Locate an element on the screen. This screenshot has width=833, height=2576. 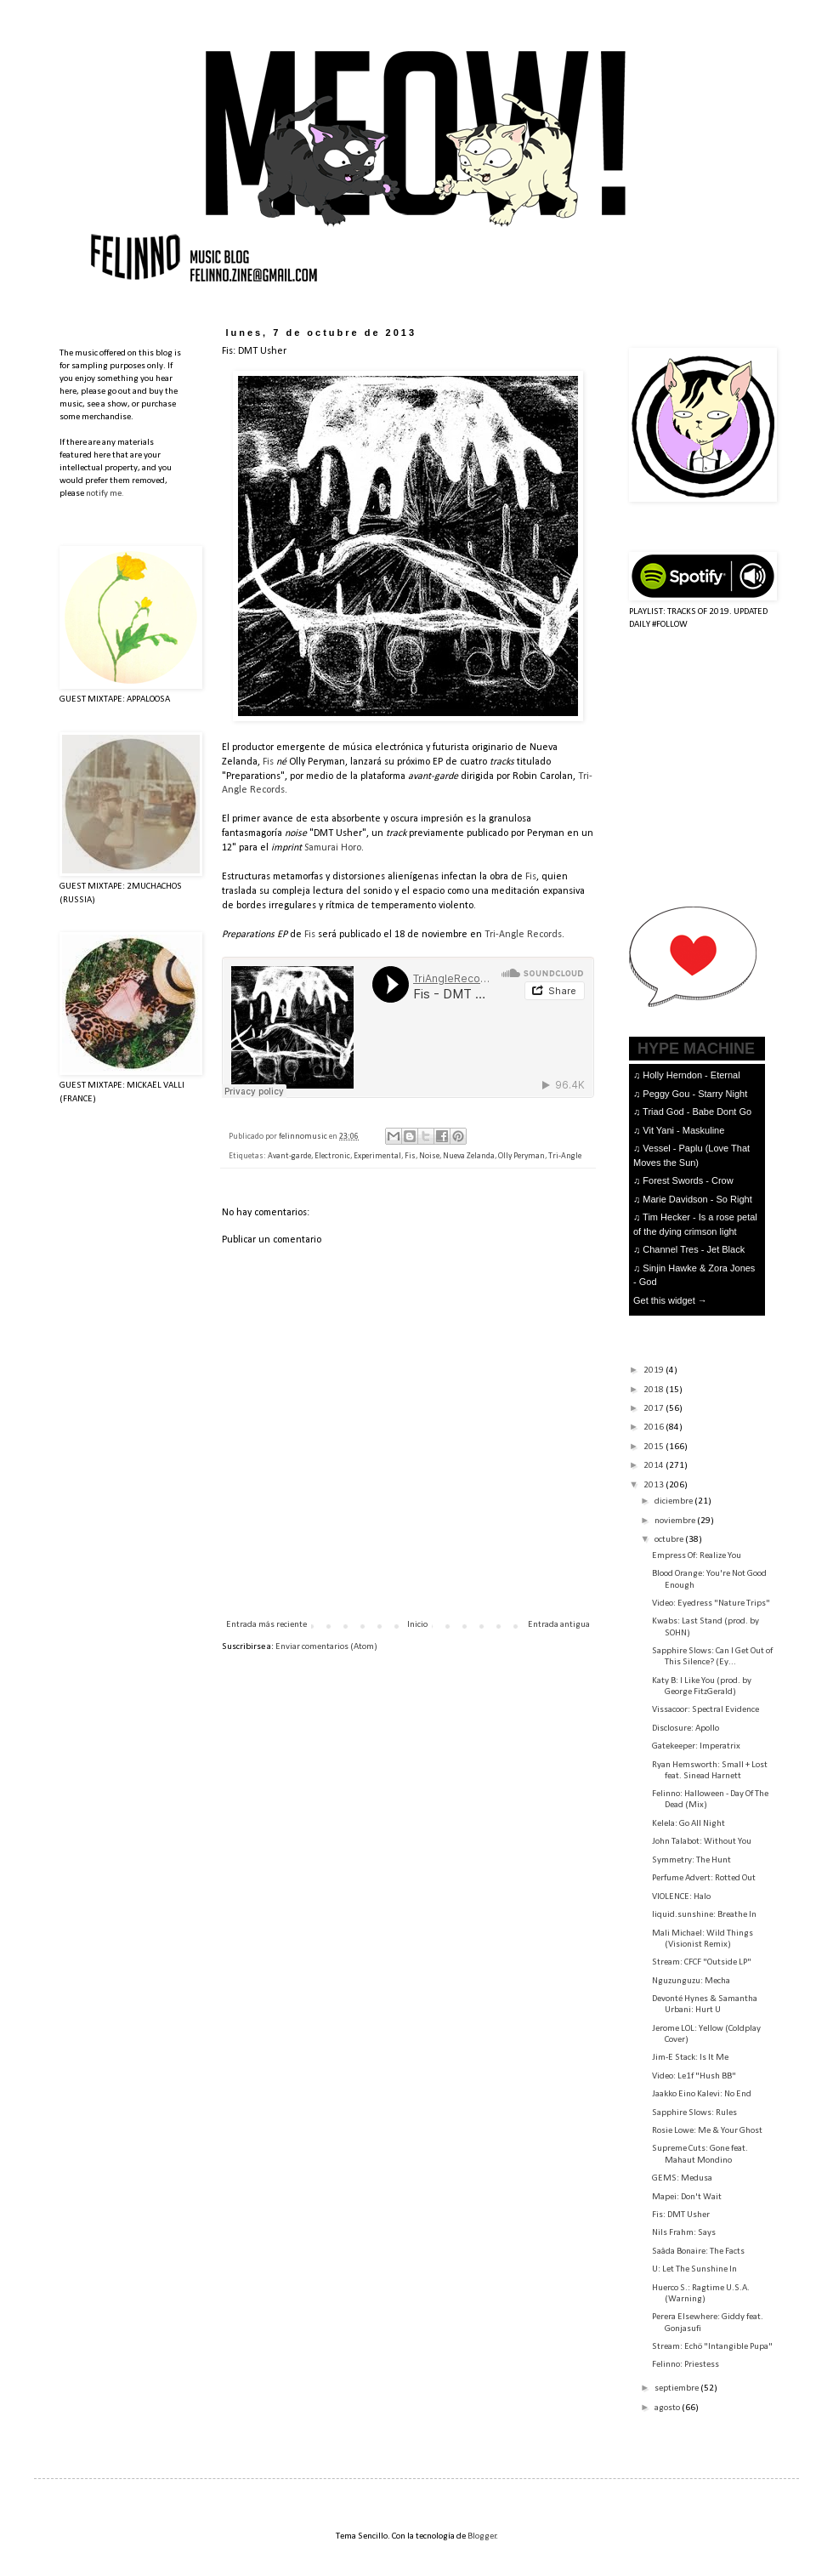
Perfume Advert: Rotted Out is located at coordinates (704, 1878).